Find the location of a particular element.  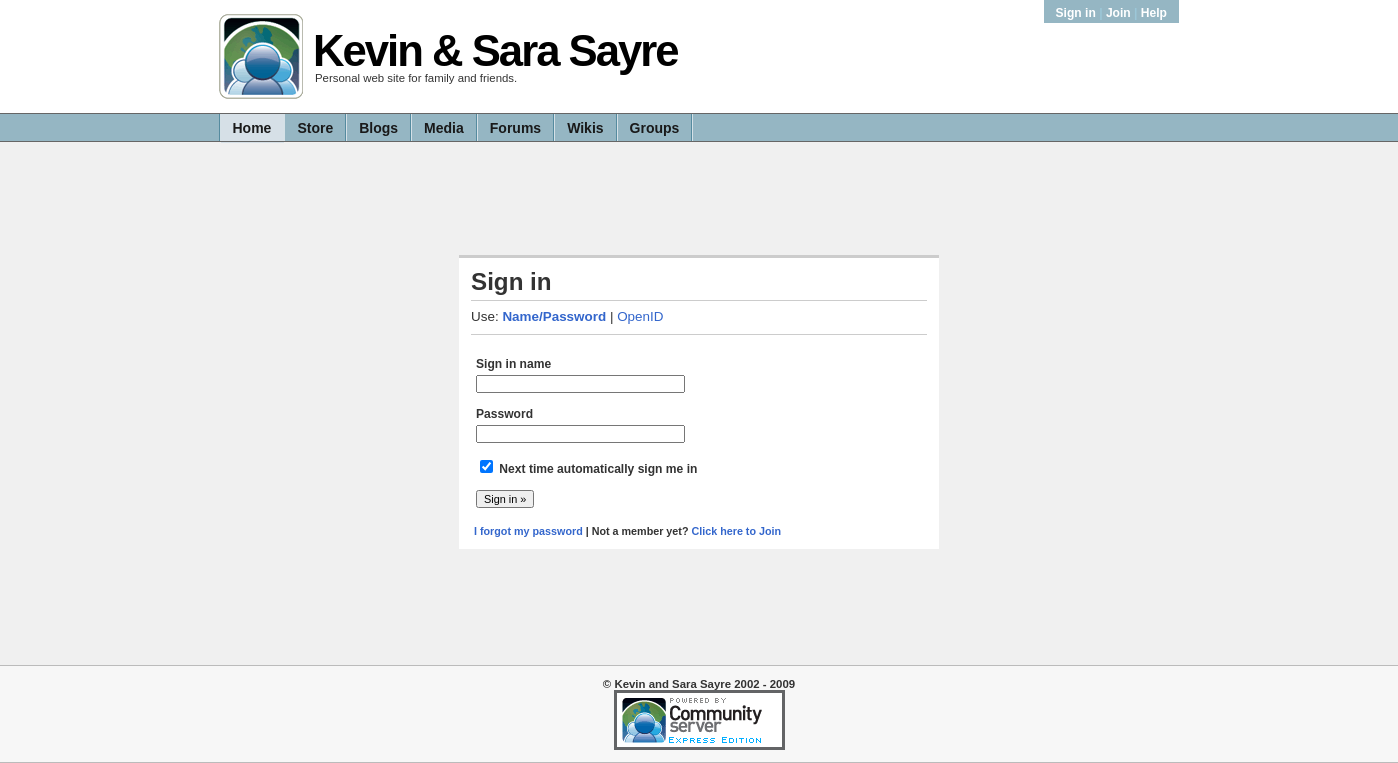

OpenID is located at coordinates (640, 316).